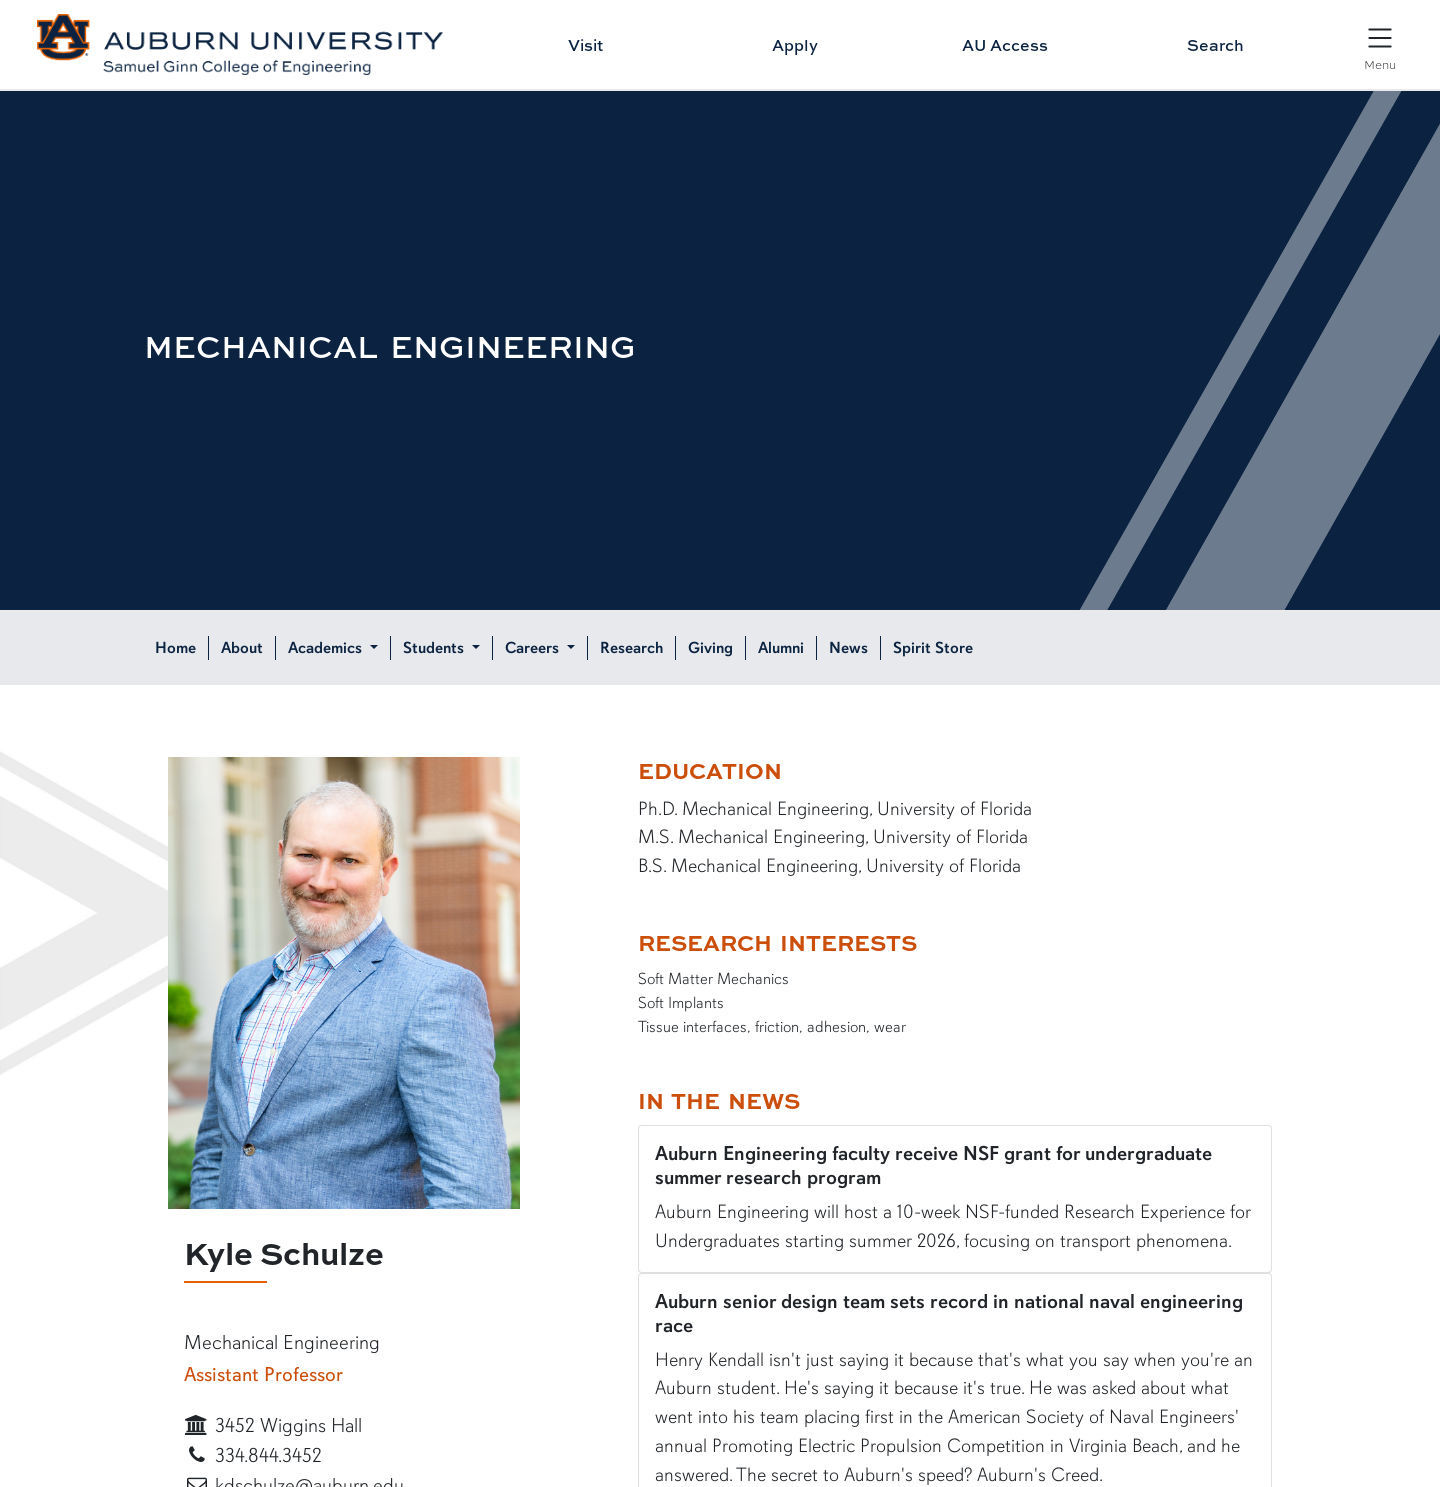 This screenshot has height=1487, width=1440. What do you see at coordinates (242, 648) in the screenshot?
I see `About` at bounding box center [242, 648].